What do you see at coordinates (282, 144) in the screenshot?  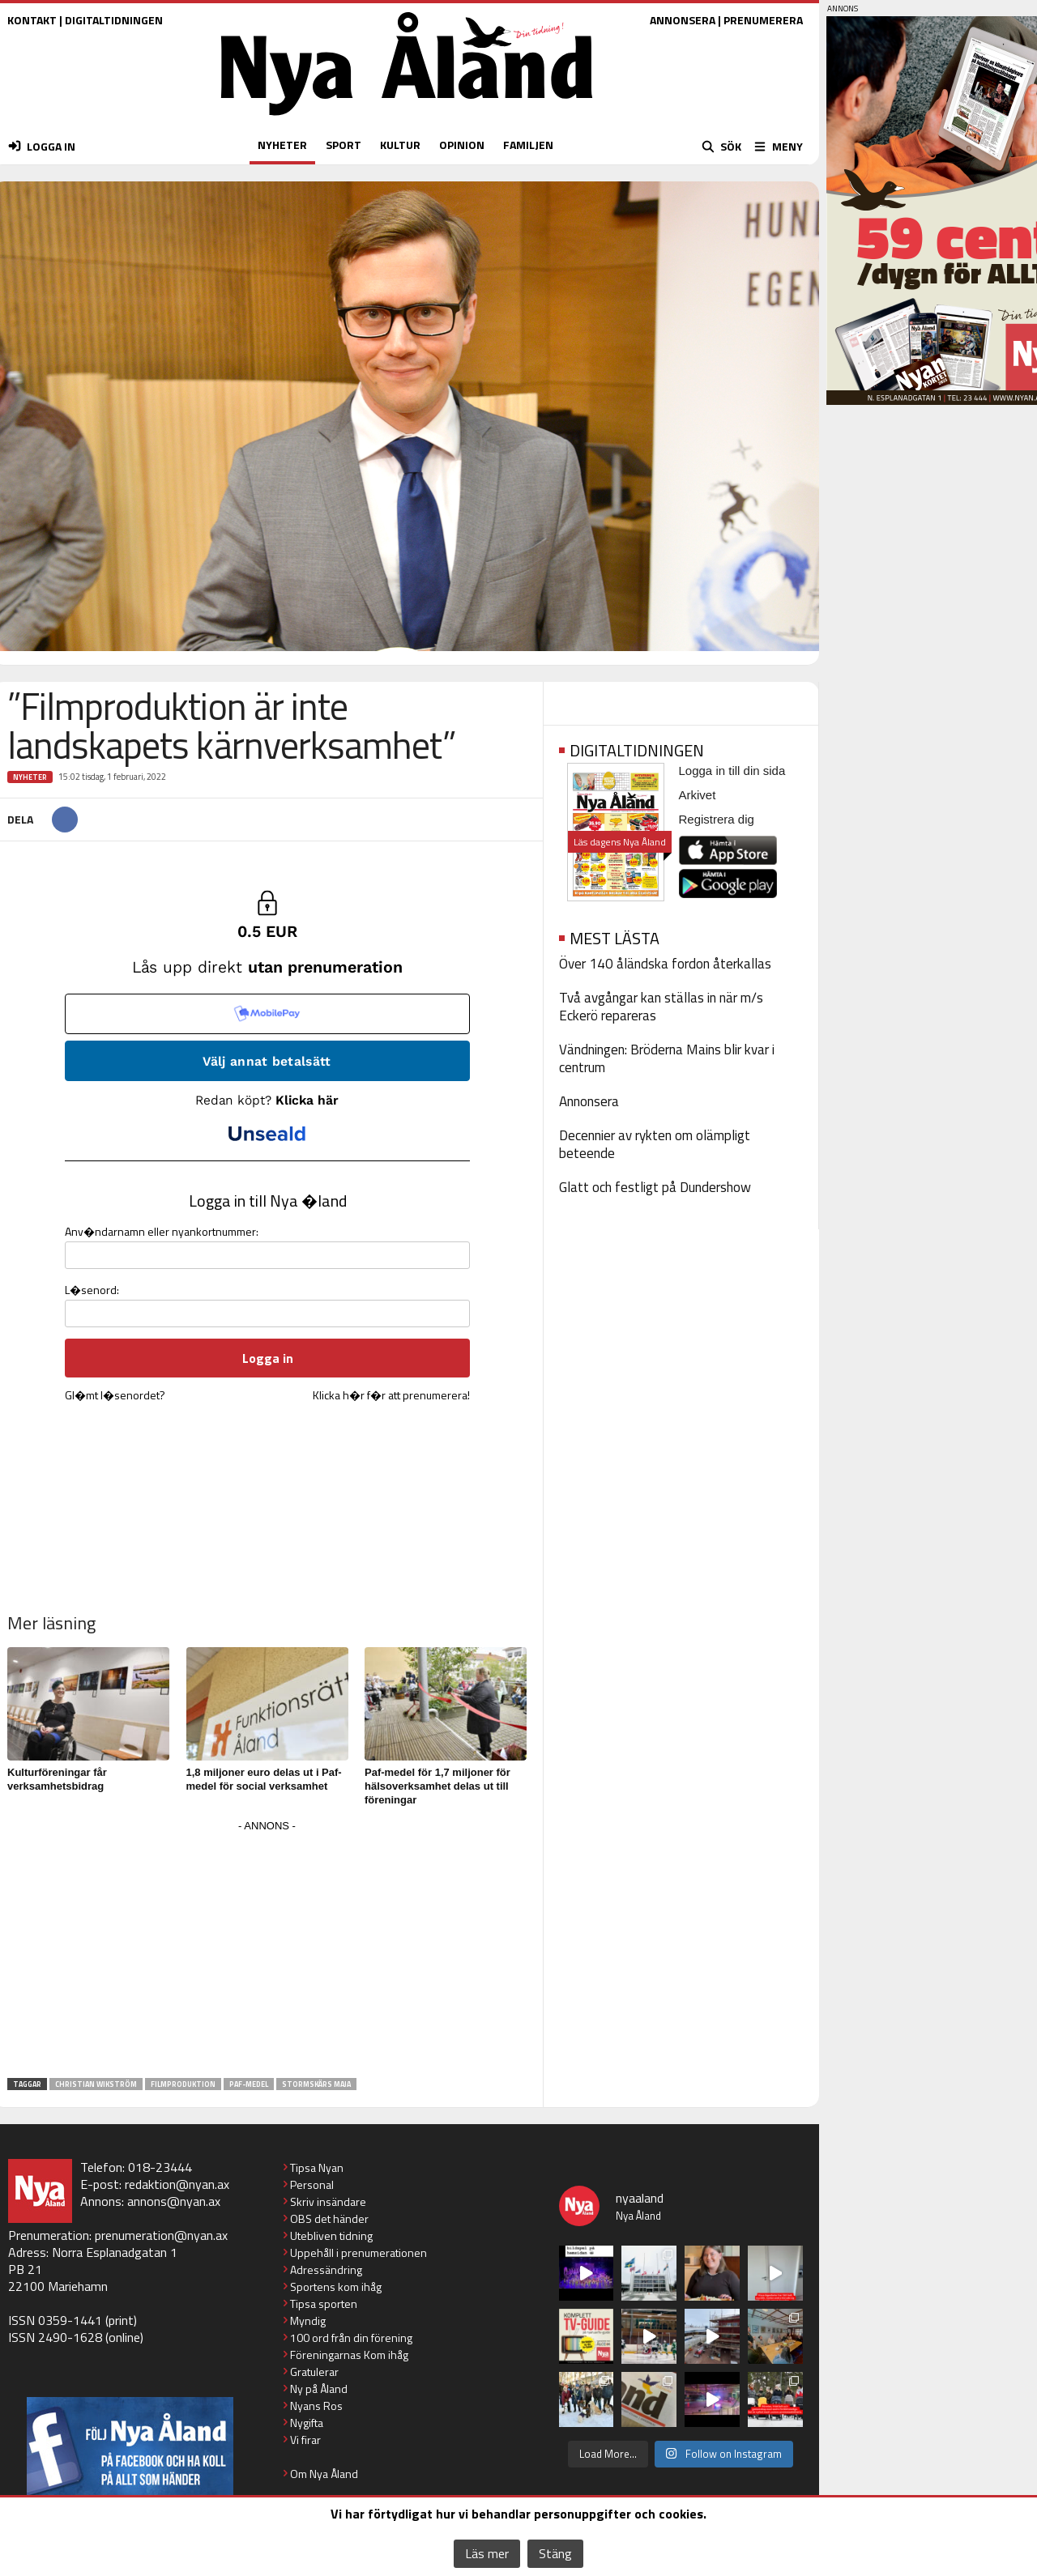 I see `NYHETER` at bounding box center [282, 144].